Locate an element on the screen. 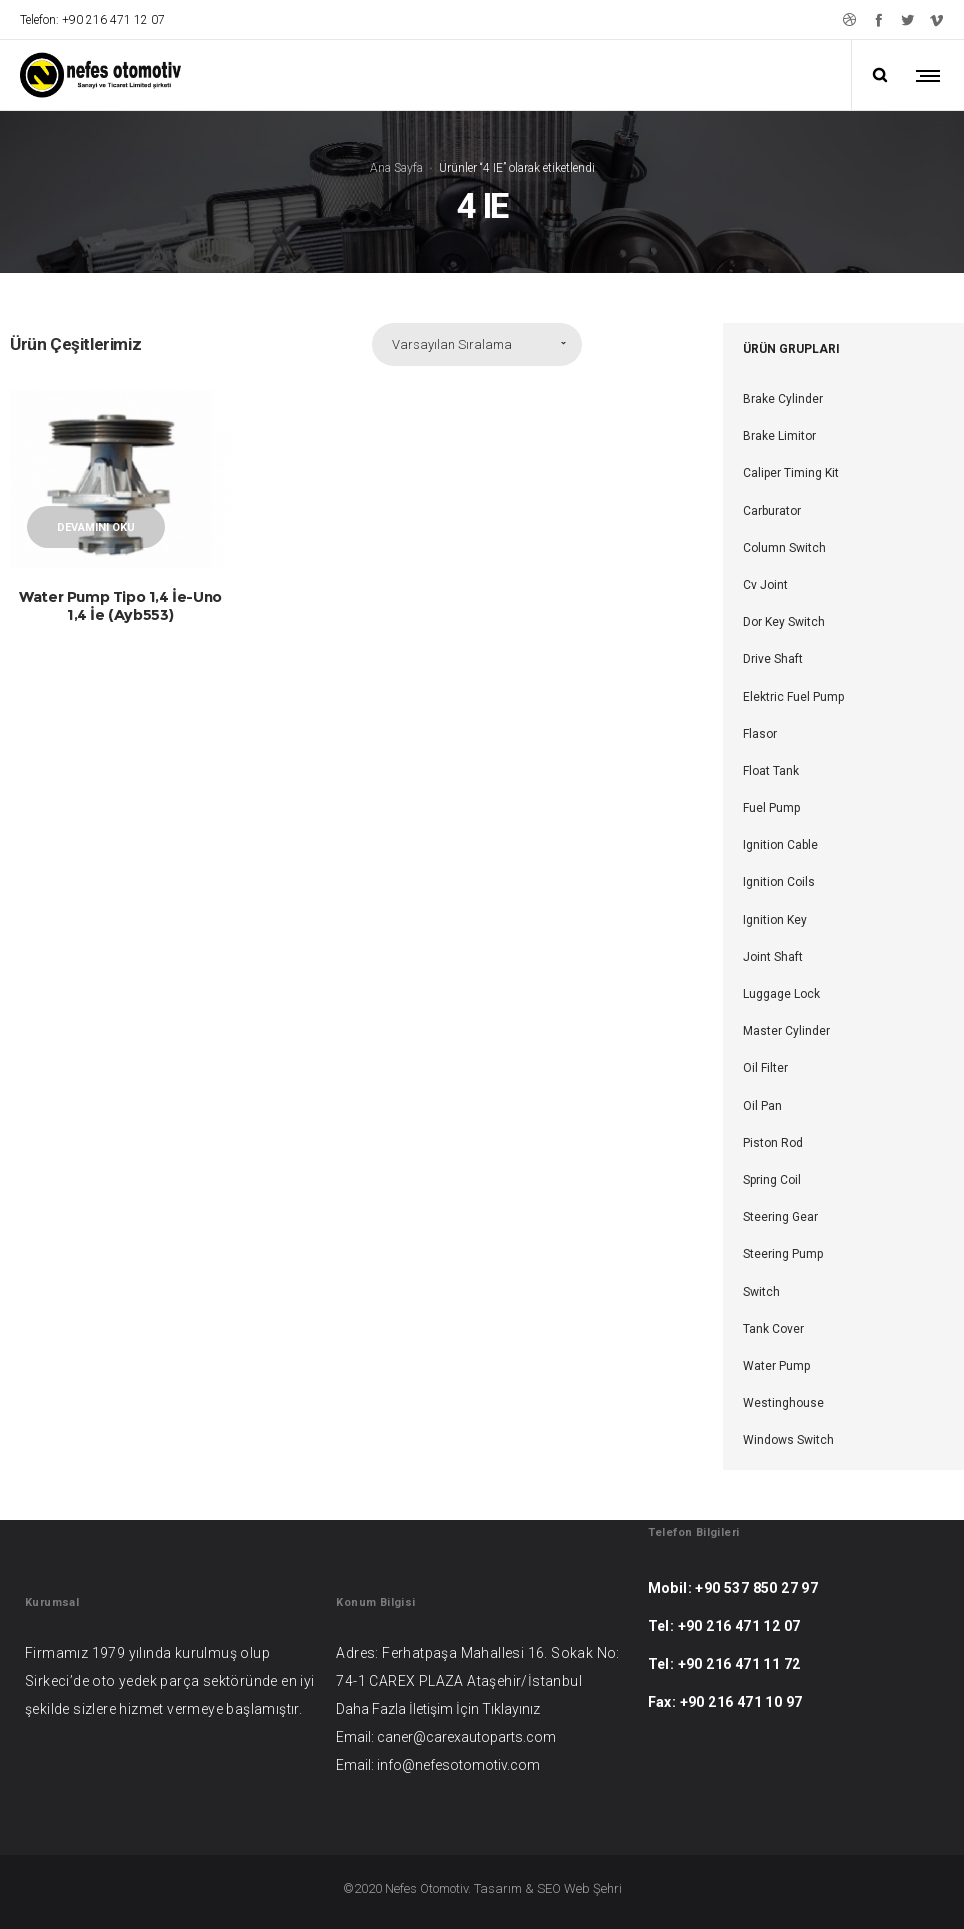  Varsayılan Sıralama [combobox] is located at coordinates (452, 344).